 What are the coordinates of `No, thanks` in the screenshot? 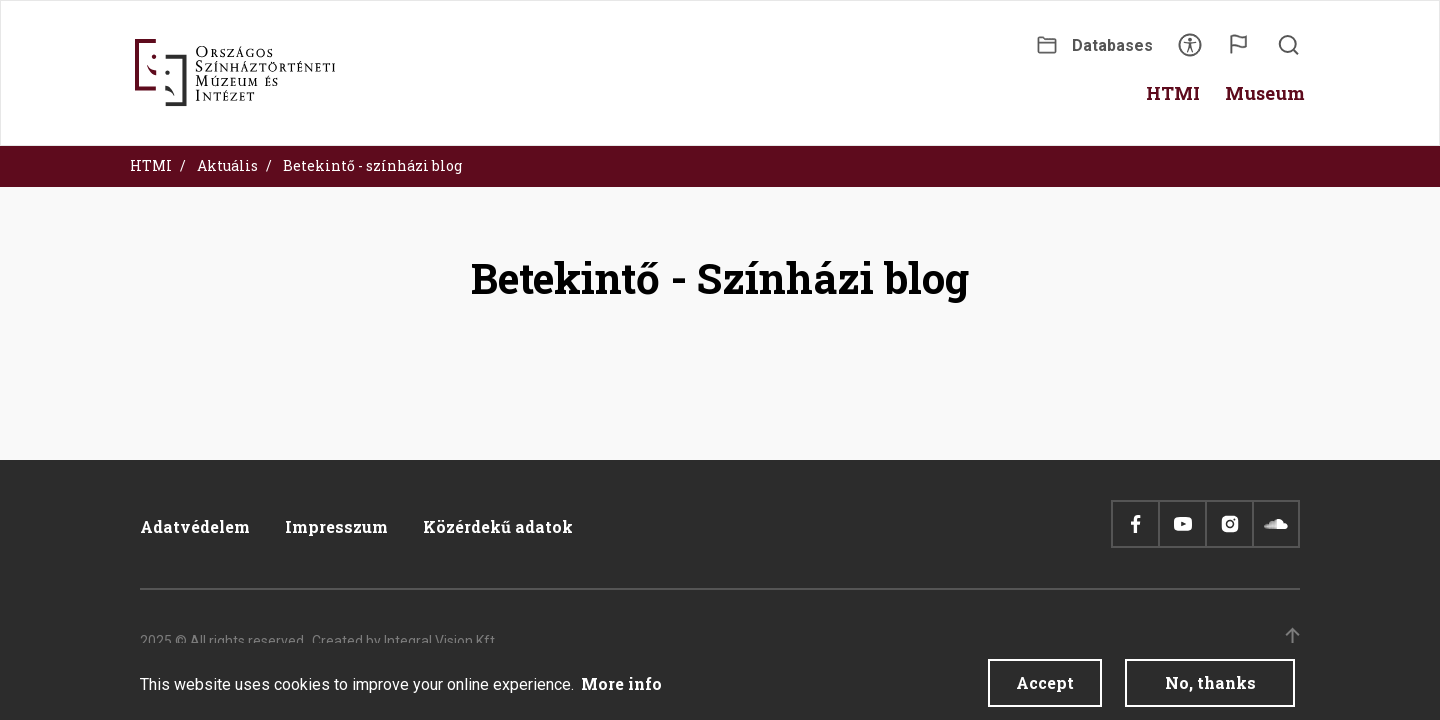 It's located at (1210, 688).